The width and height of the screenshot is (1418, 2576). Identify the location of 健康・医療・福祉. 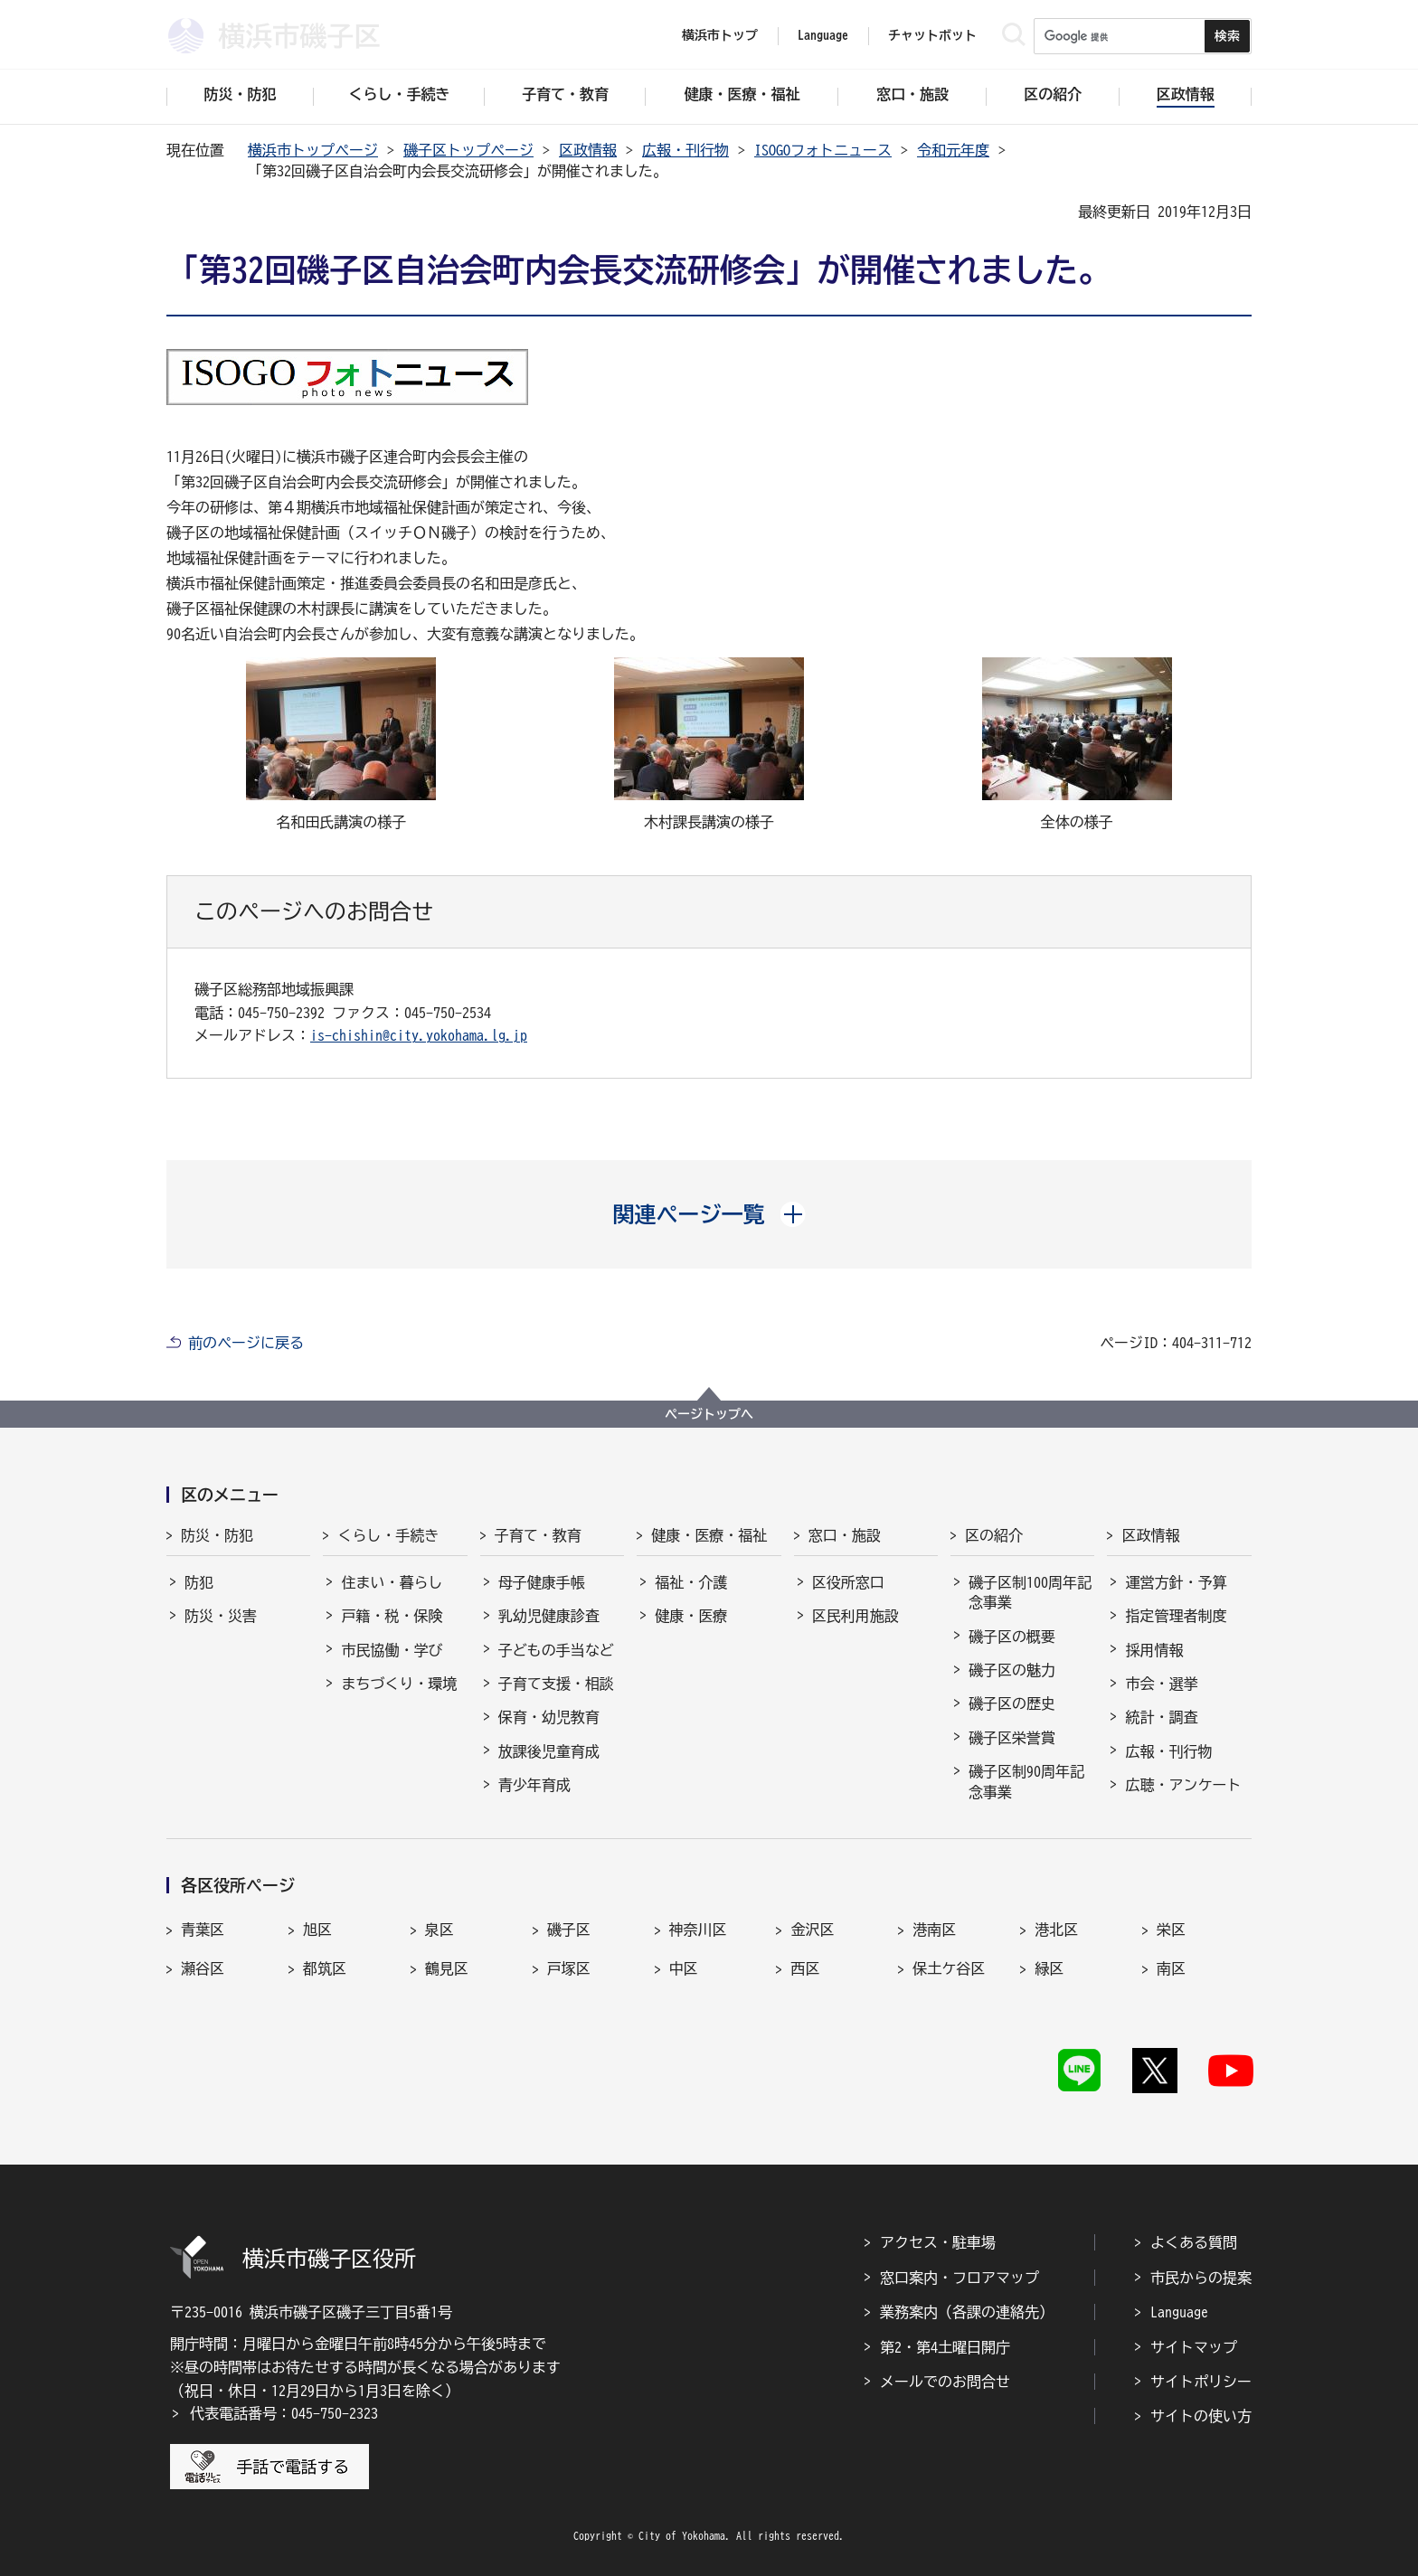
(709, 1535).